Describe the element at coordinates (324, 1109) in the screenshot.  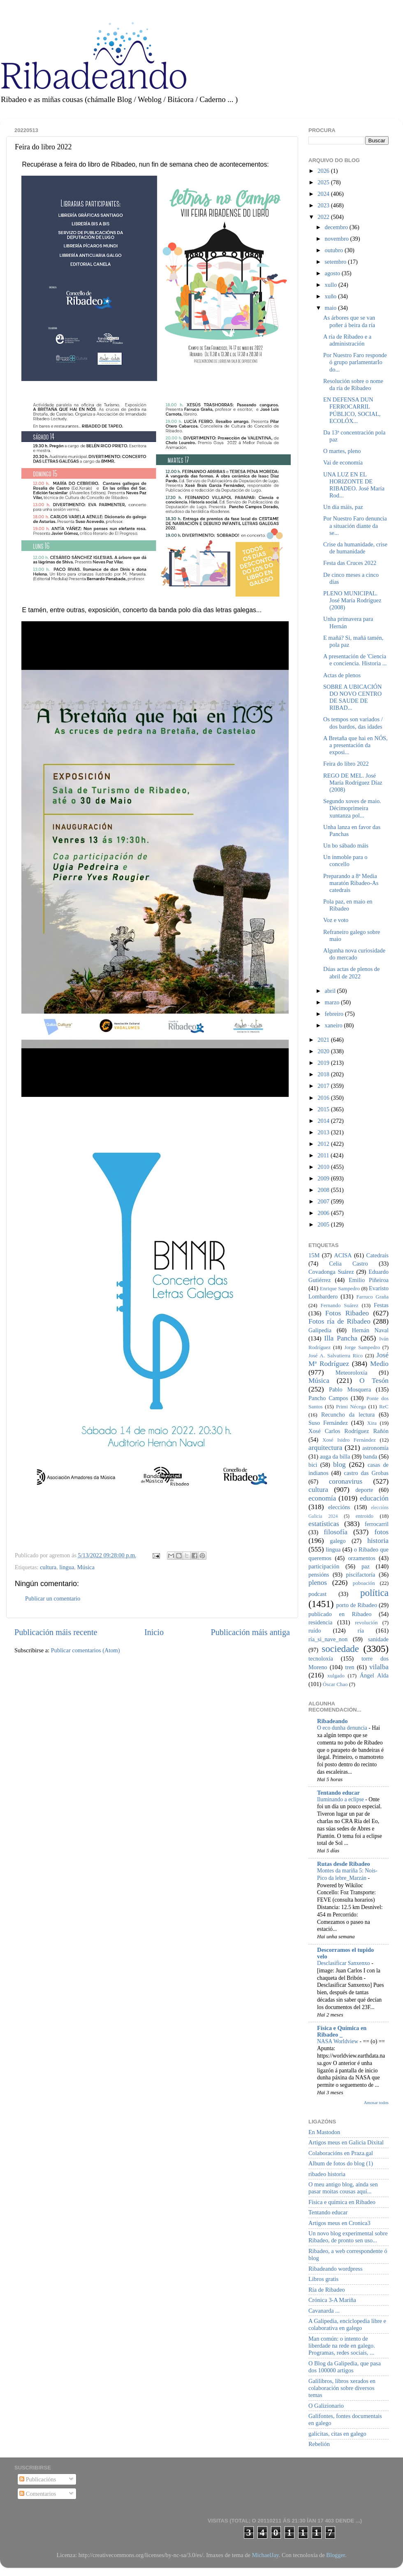
I see `2015` at that location.